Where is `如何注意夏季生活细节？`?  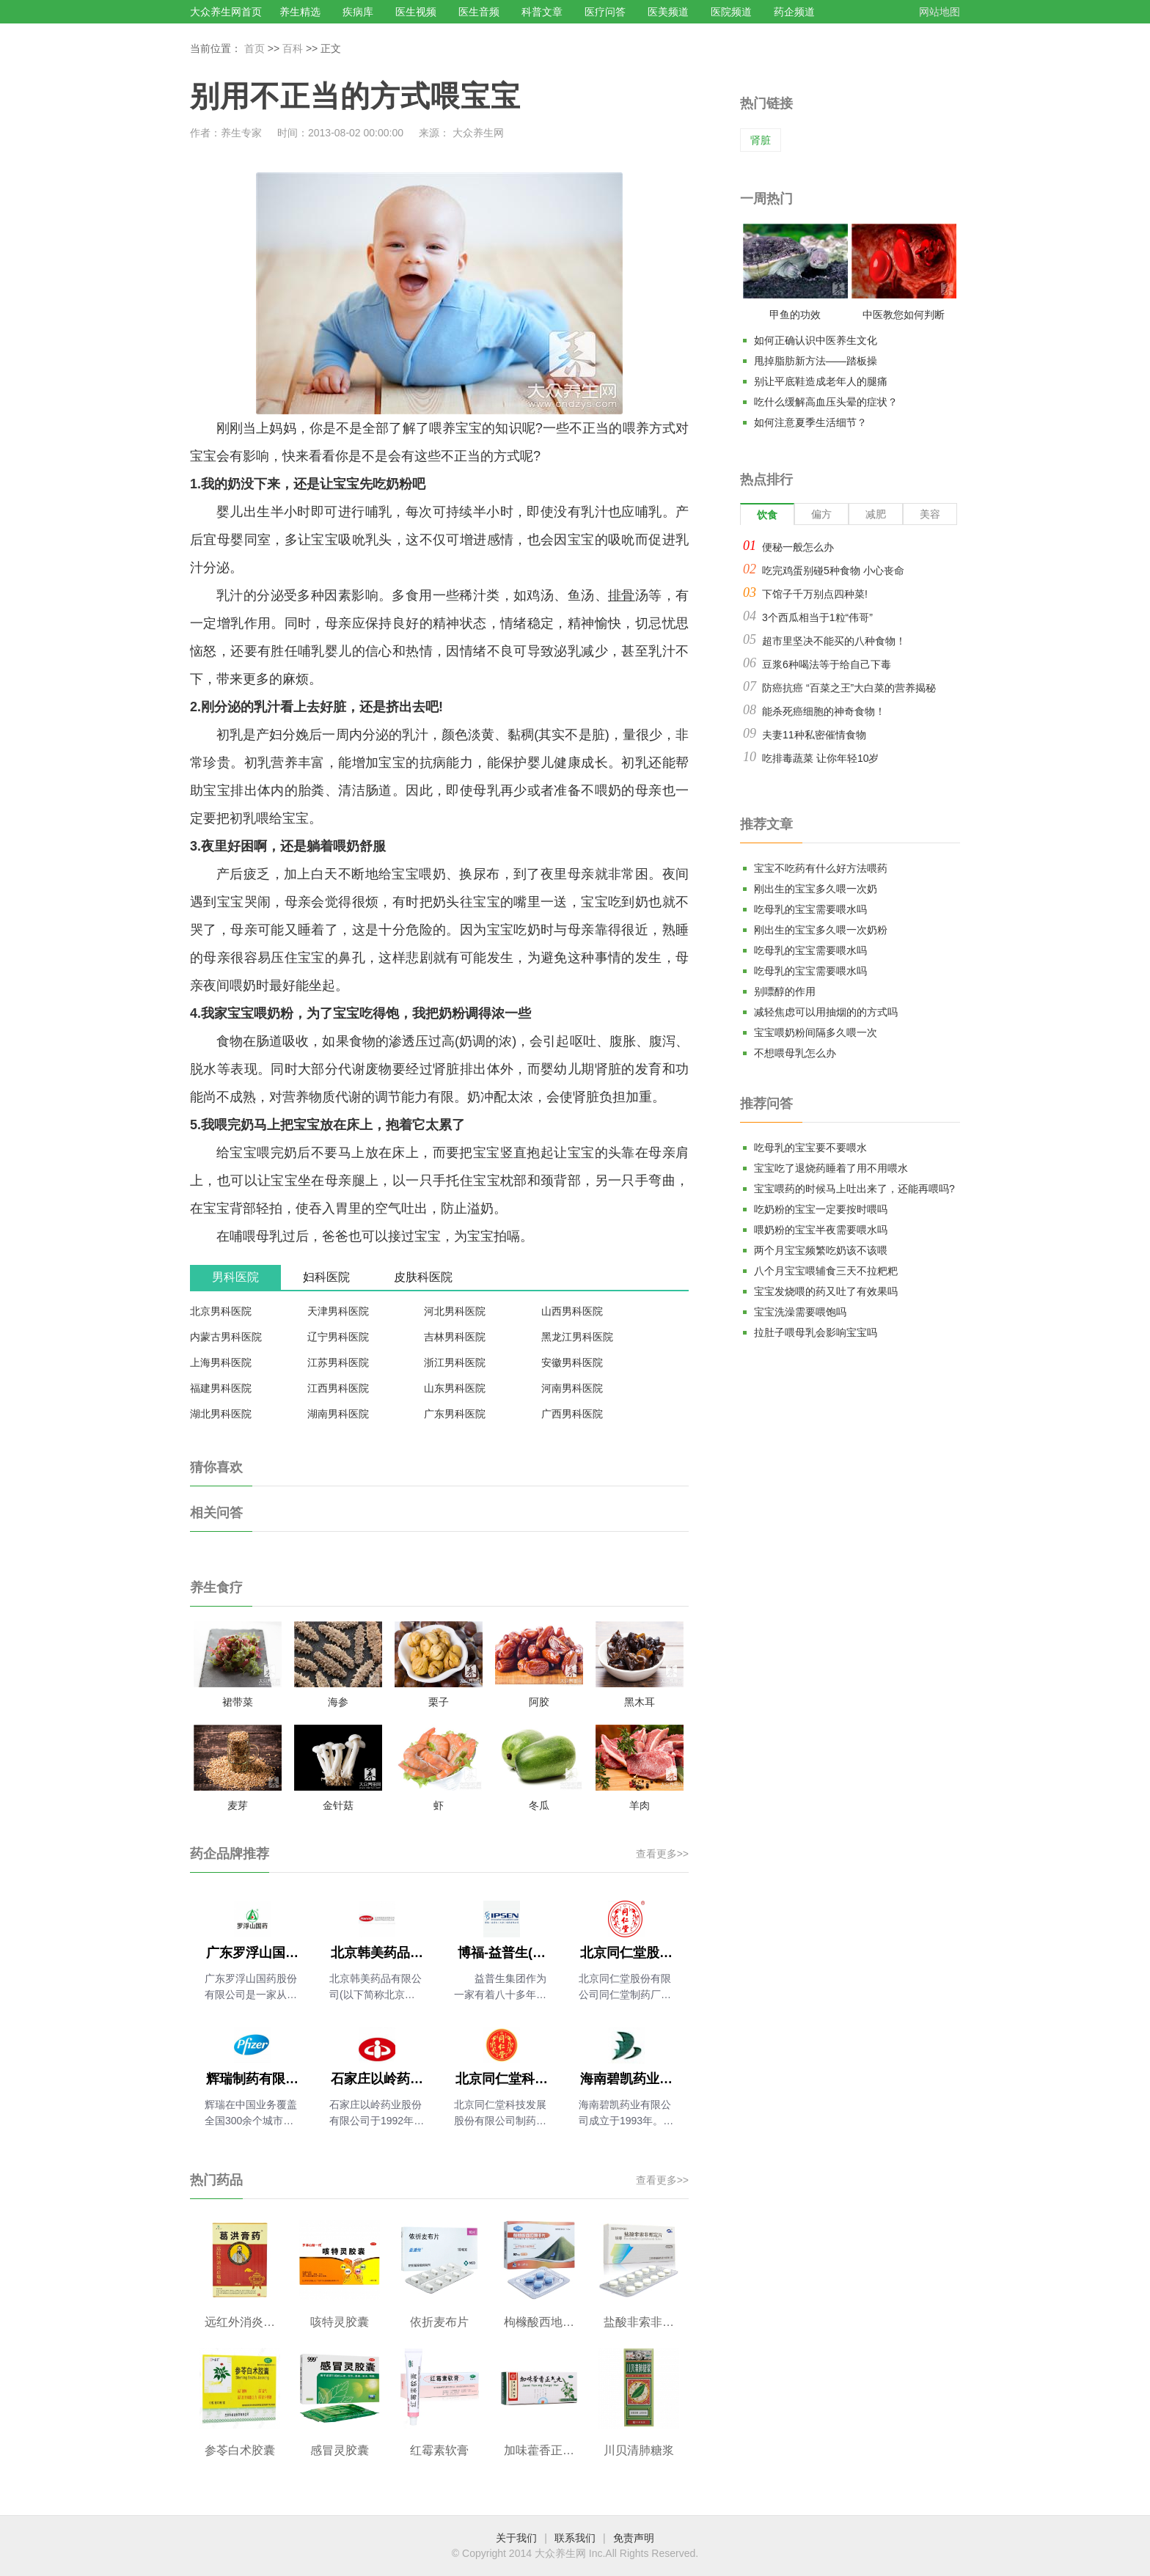 如何注意夏季生活细节？ is located at coordinates (810, 422).